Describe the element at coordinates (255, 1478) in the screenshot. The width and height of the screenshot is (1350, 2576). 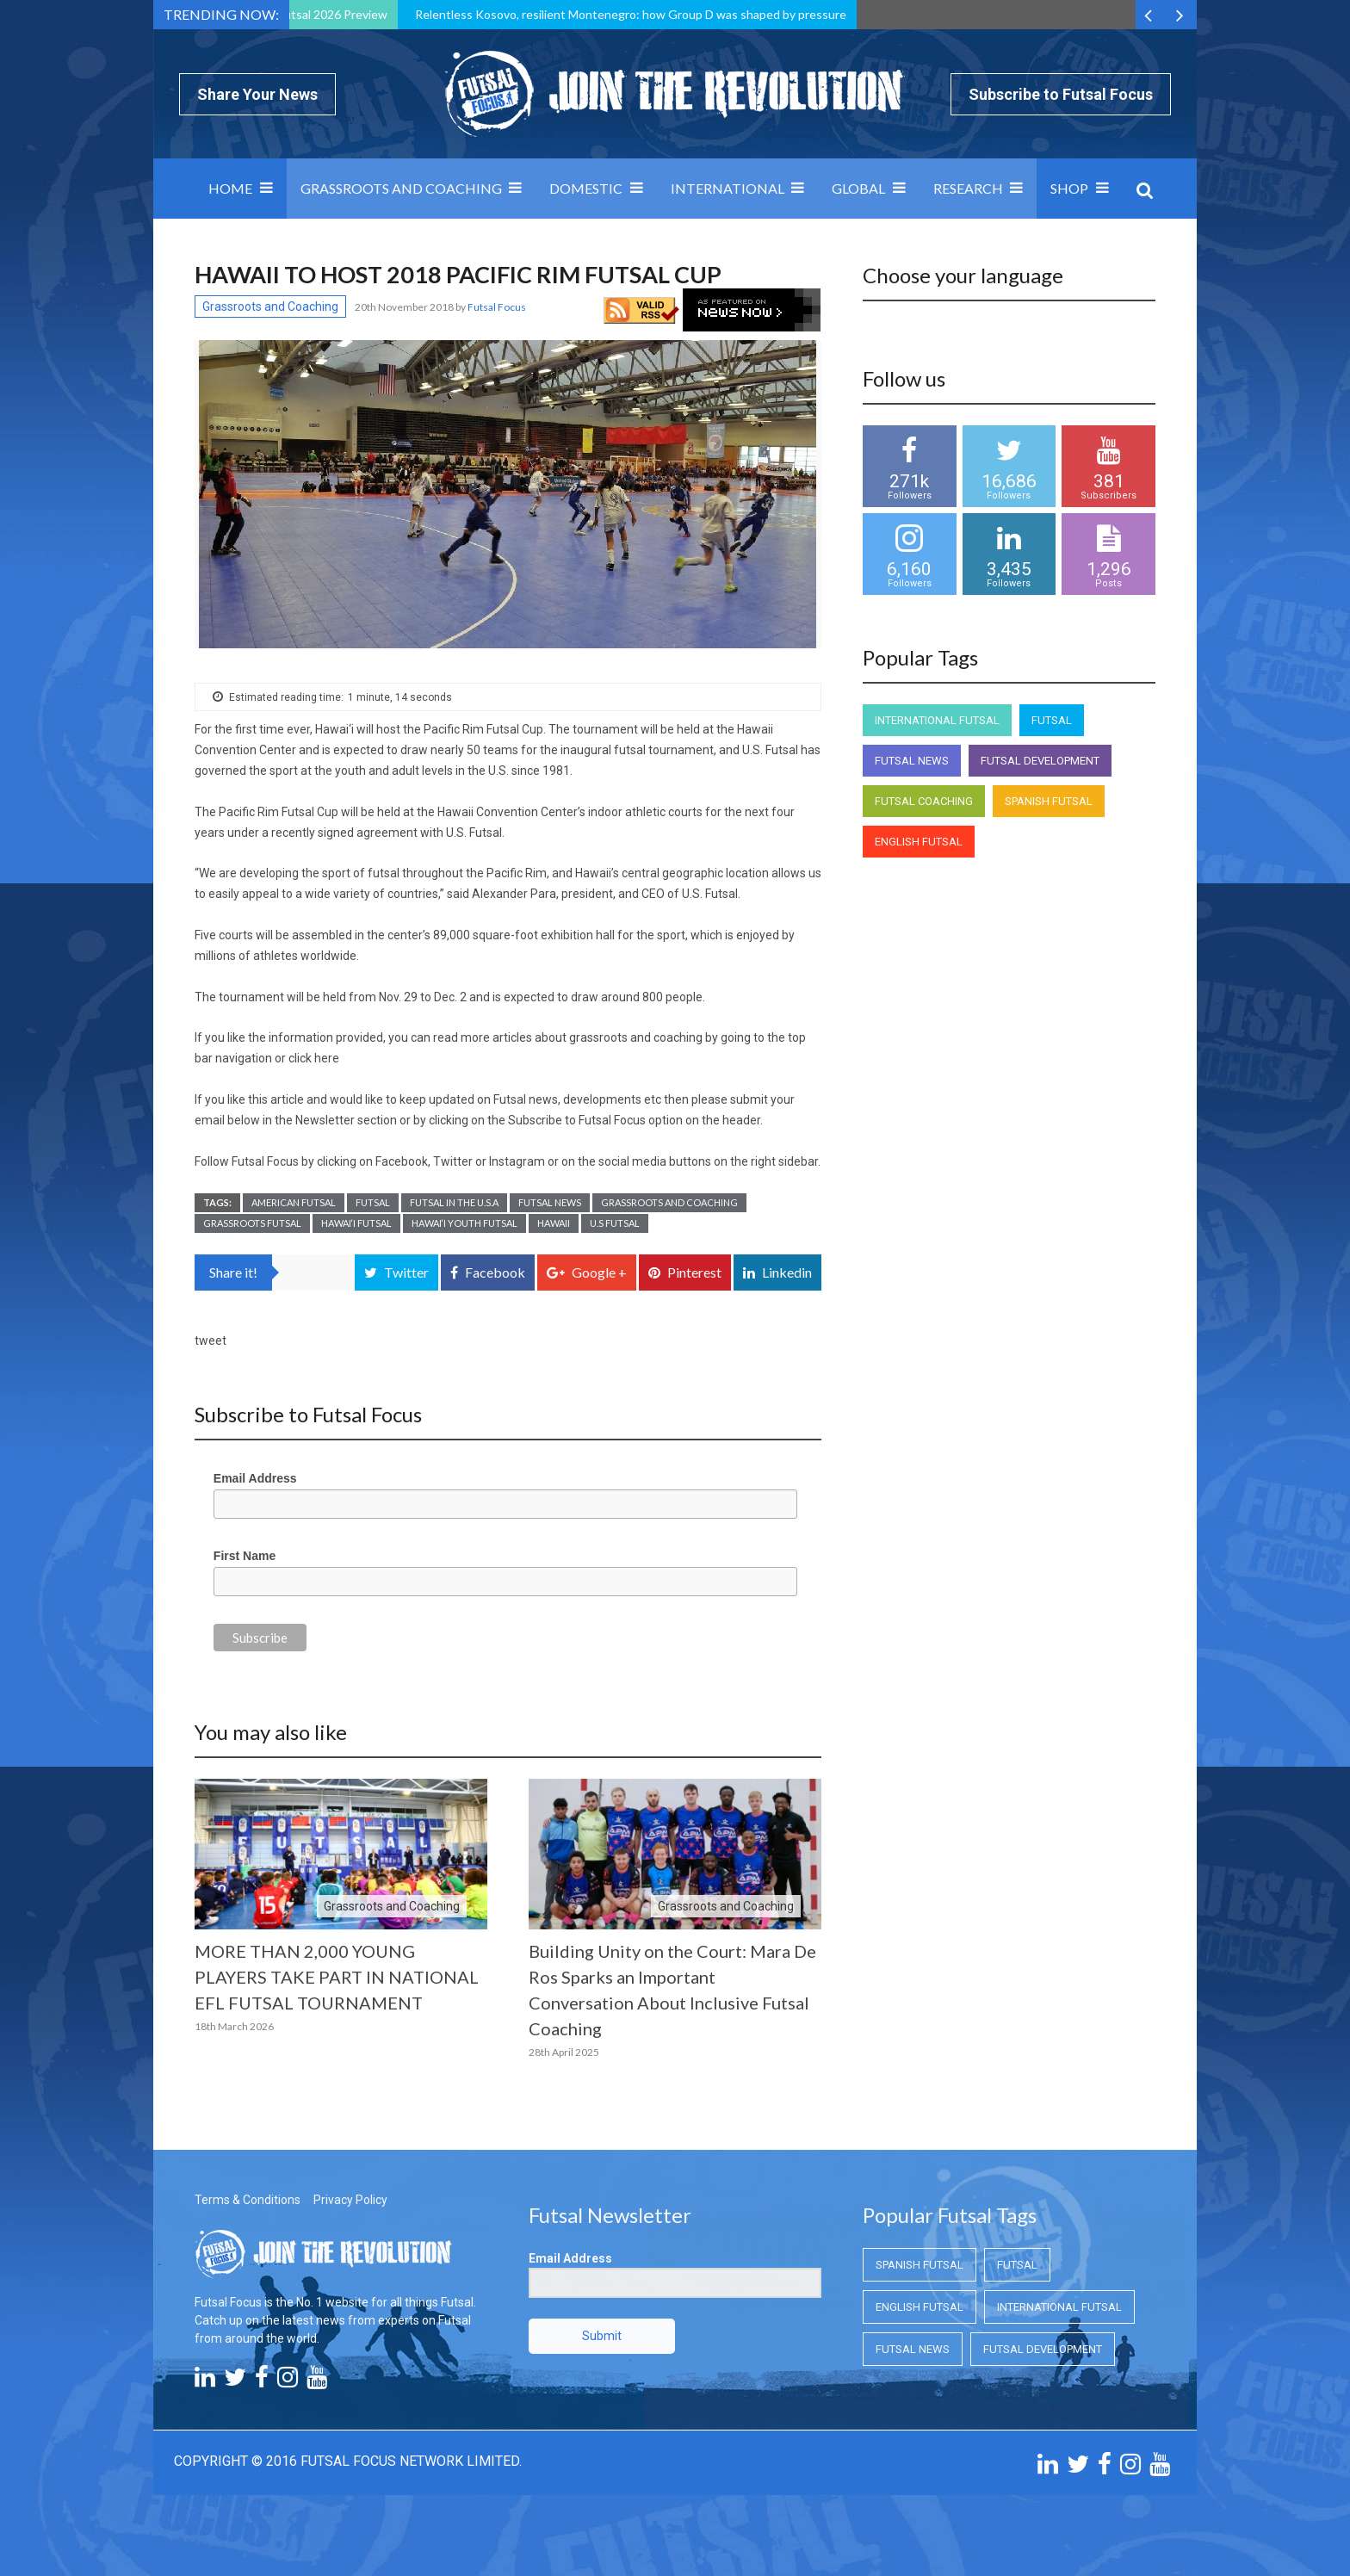
I see `Email Address` at that location.